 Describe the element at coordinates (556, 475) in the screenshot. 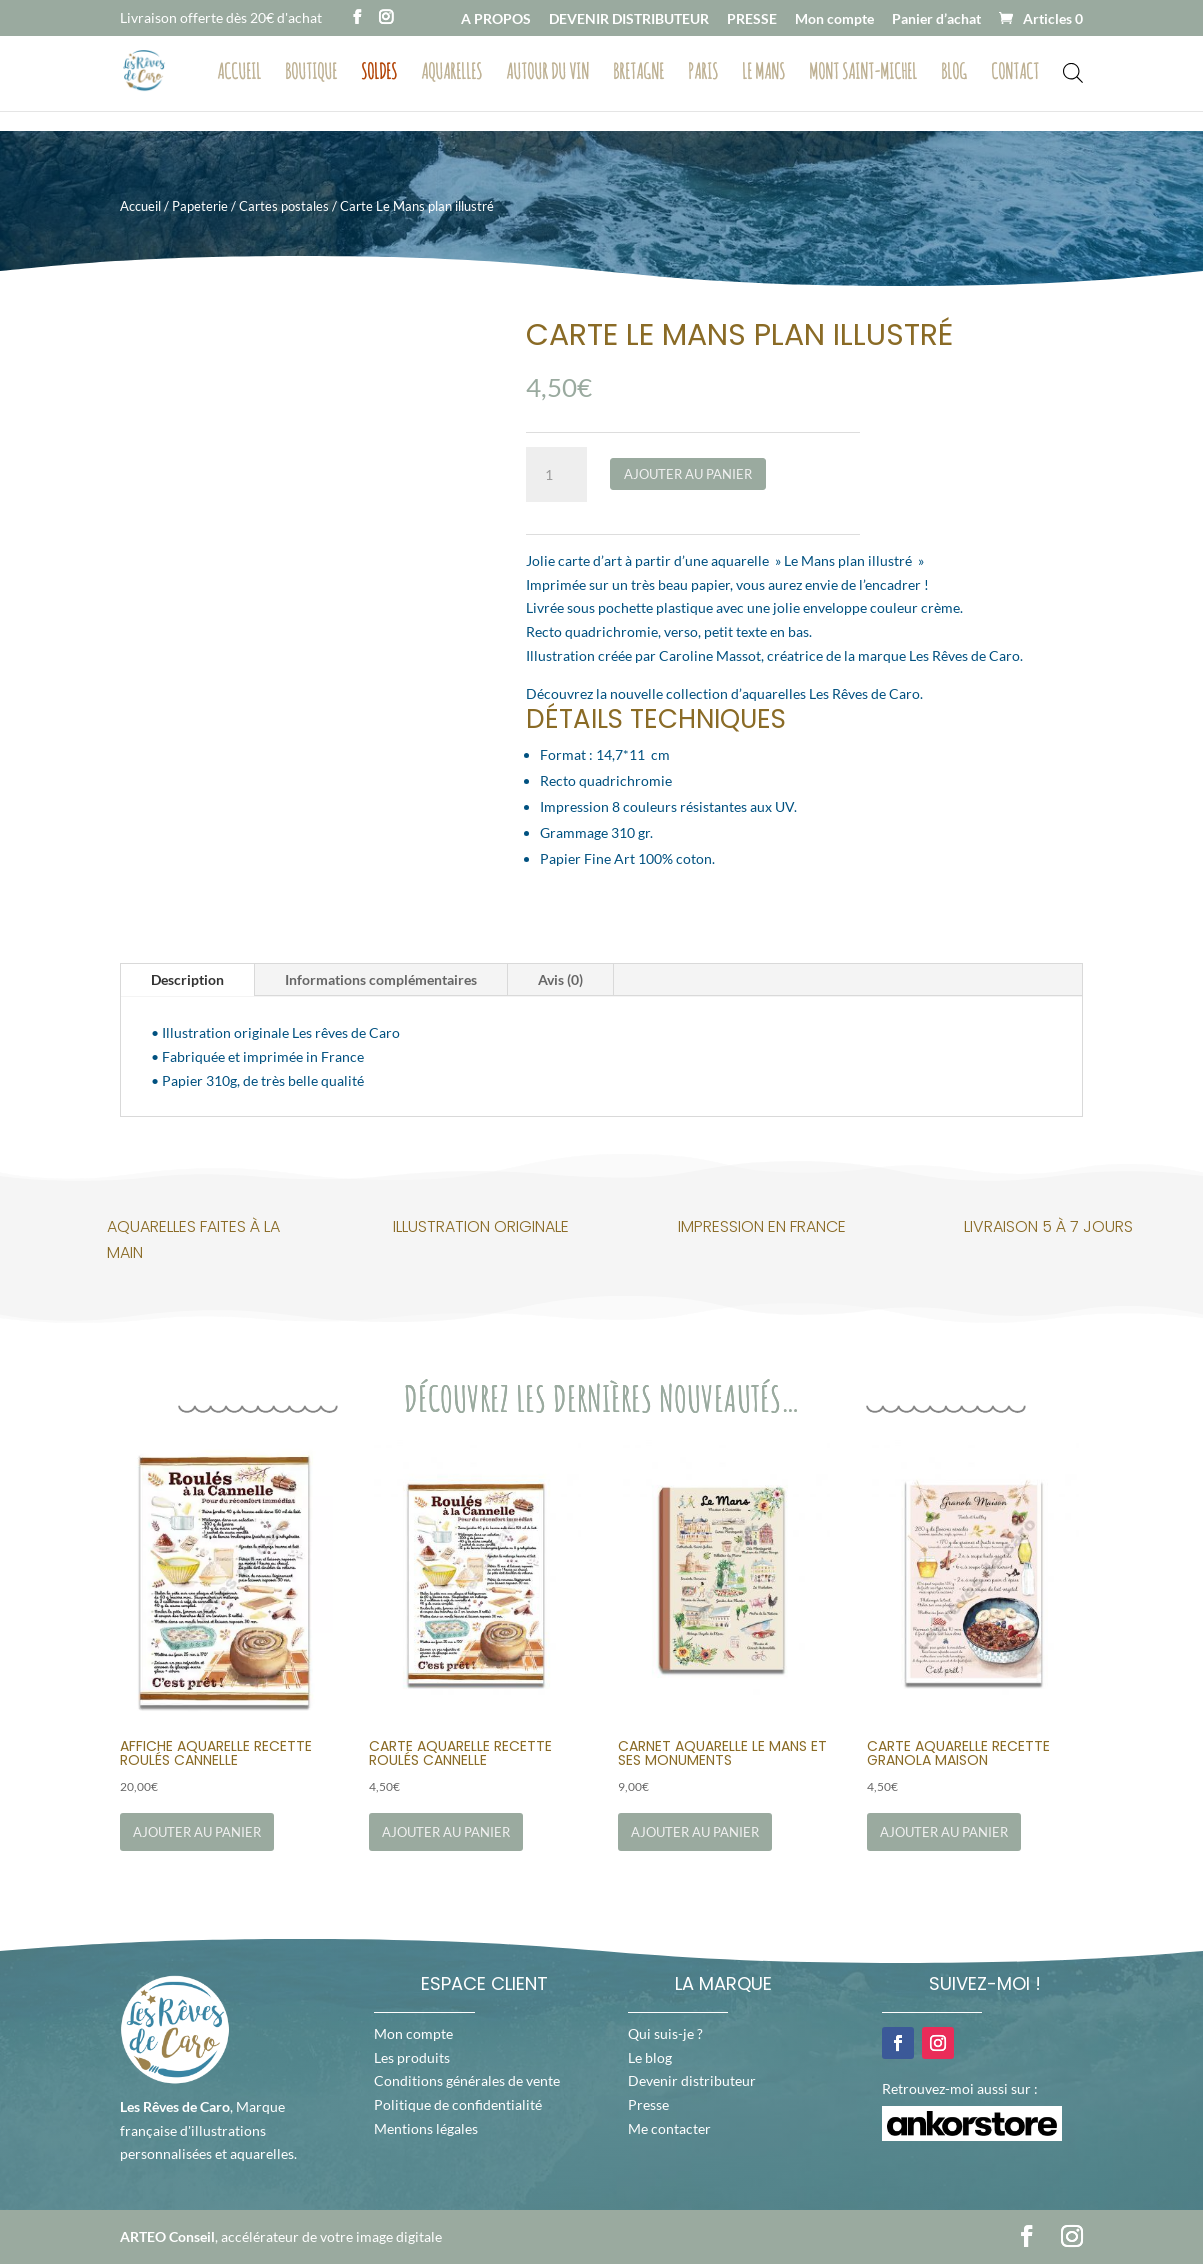

I see `[Quantité de produits]` at that location.